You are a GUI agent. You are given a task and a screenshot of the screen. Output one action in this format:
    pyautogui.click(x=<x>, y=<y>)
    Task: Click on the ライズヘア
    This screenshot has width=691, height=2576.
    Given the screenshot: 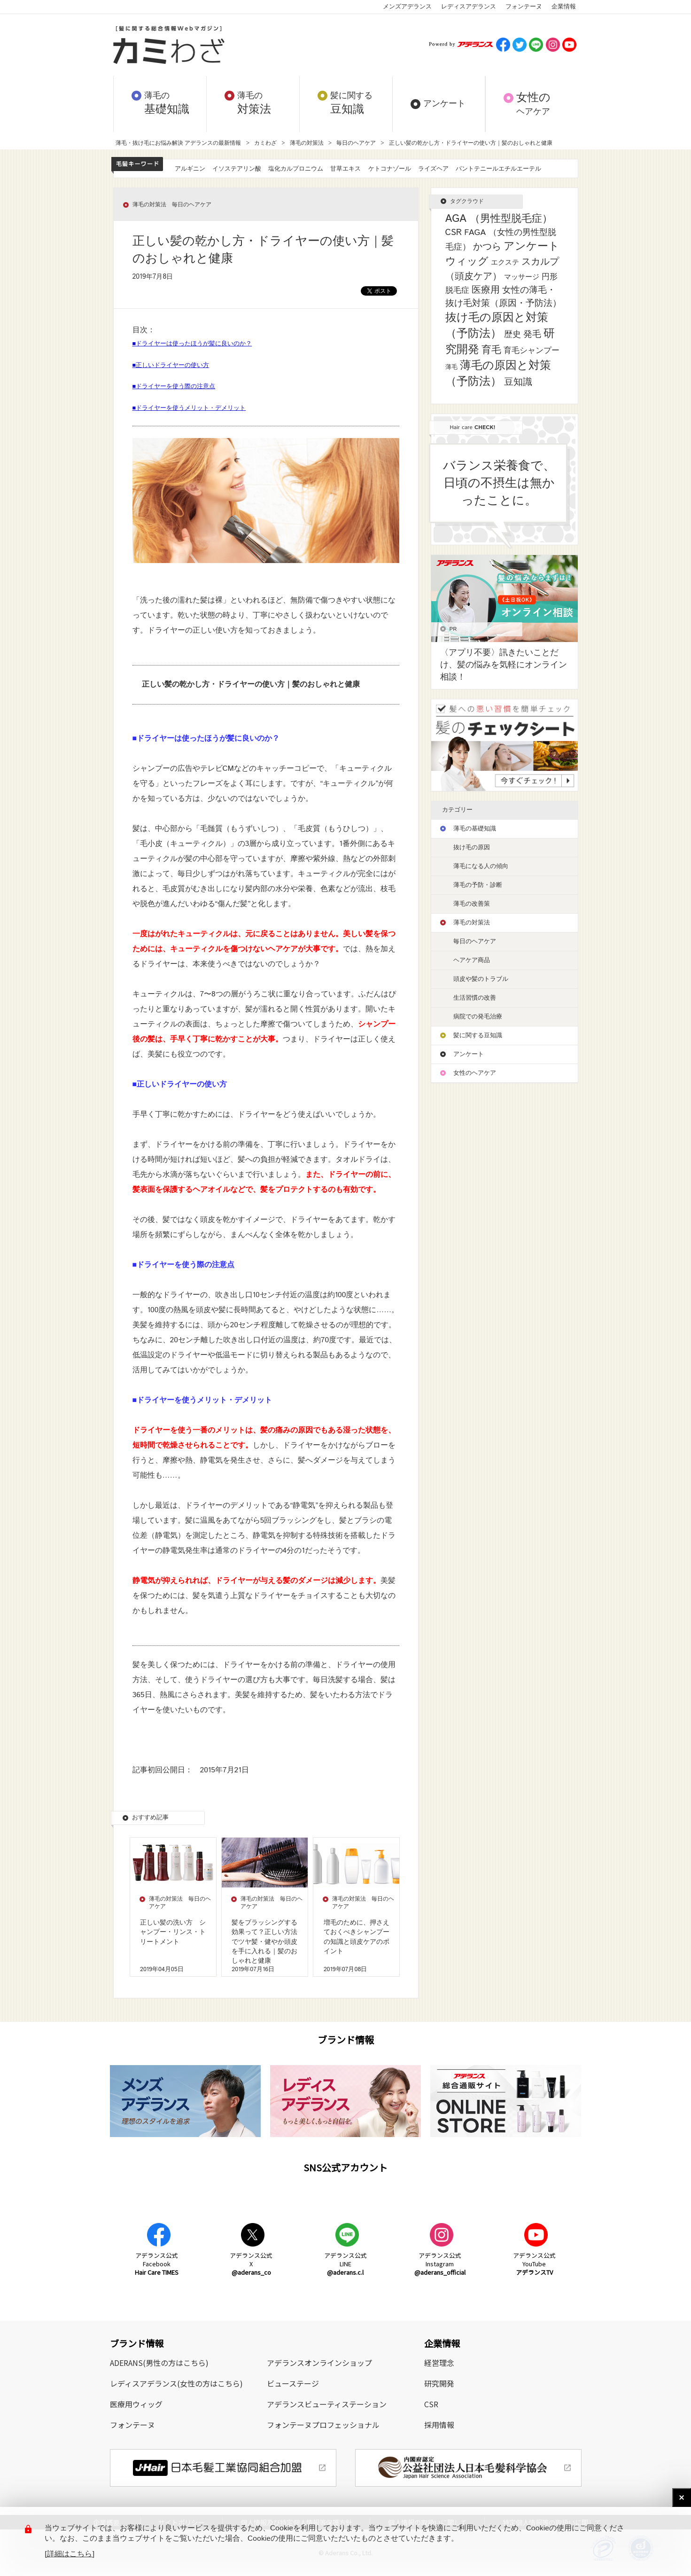 What is the action you would take?
    pyautogui.click(x=433, y=168)
    